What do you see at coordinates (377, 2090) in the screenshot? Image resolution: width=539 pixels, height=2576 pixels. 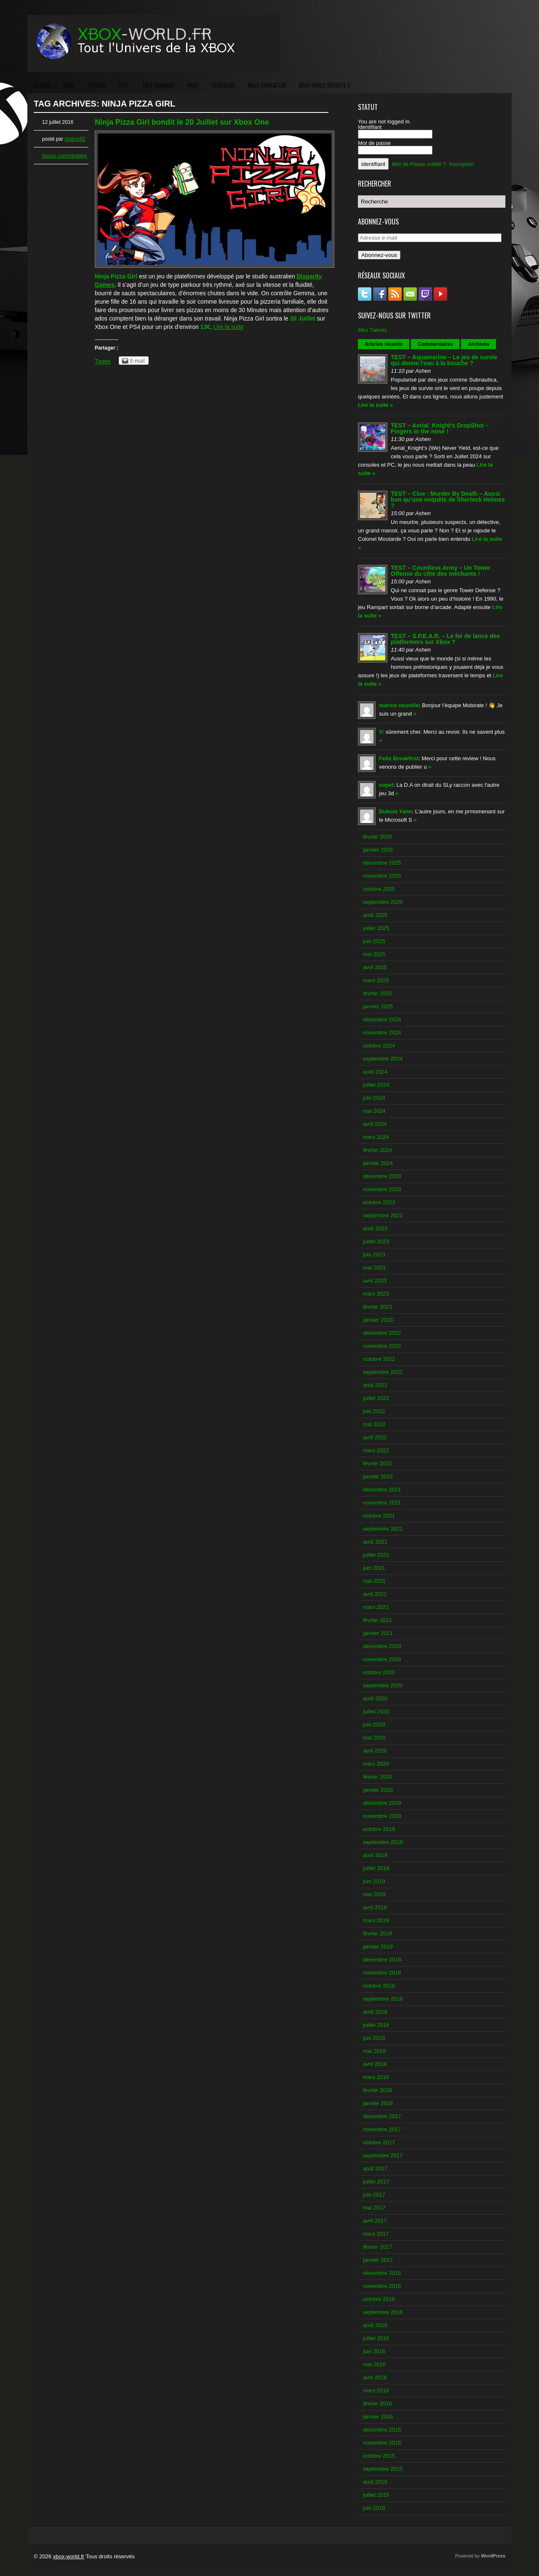 I see `février 2018` at bounding box center [377, 2090].